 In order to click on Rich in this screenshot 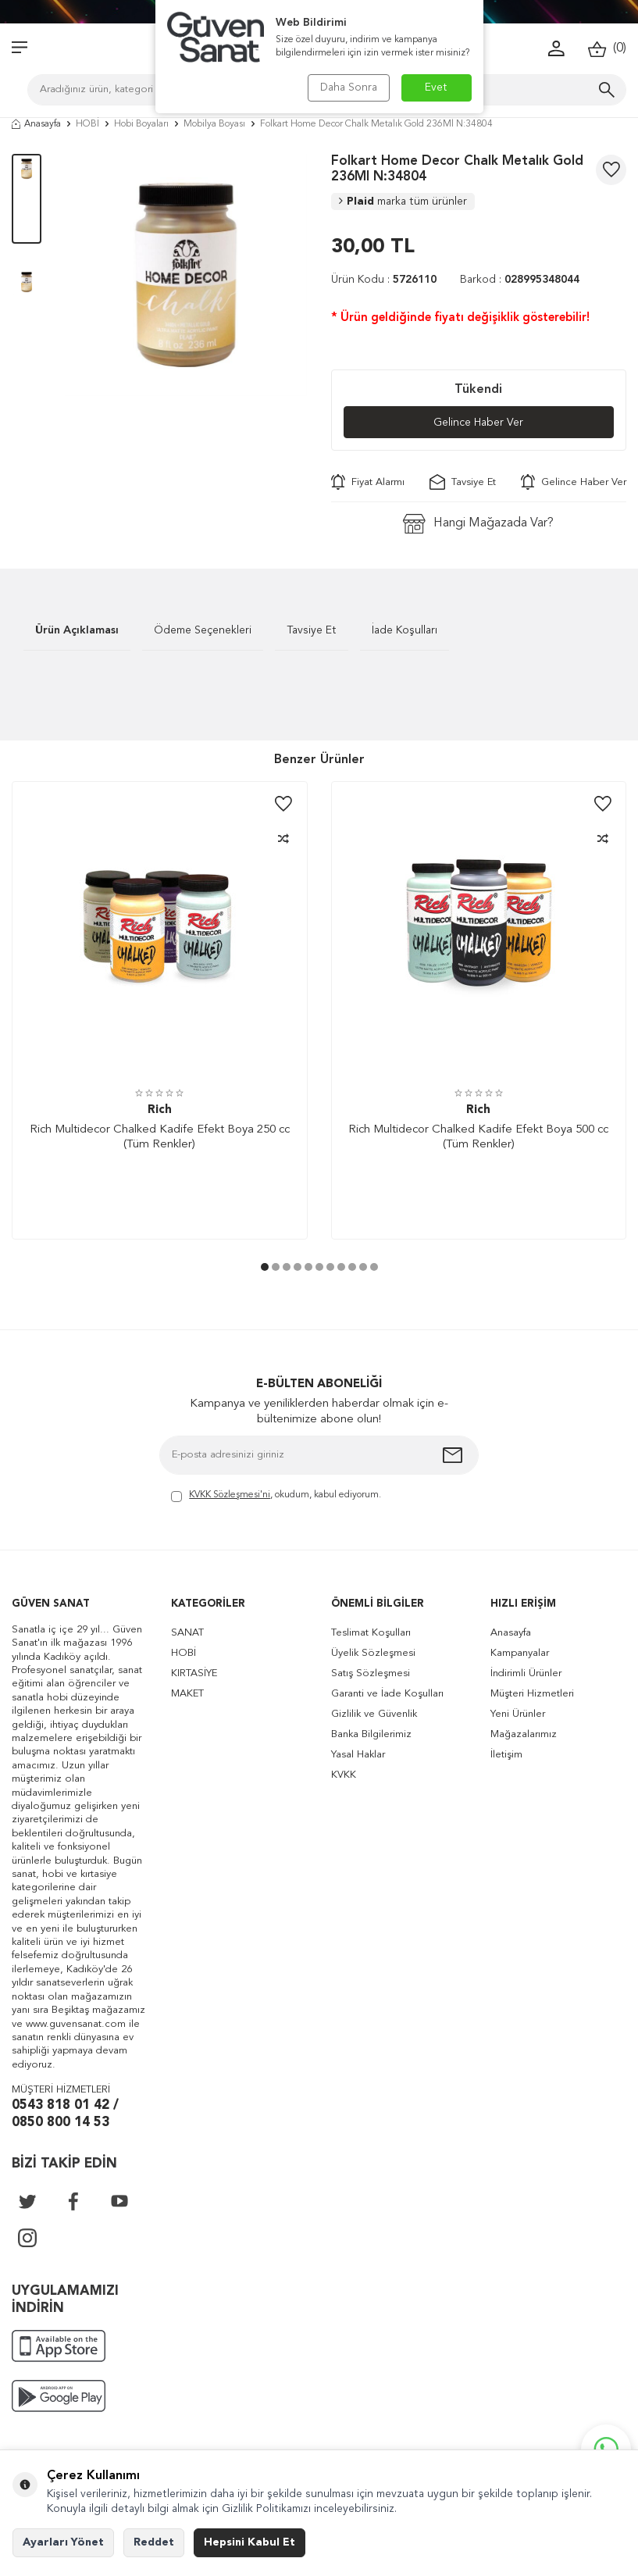, I will do `click(160, 1110)`.